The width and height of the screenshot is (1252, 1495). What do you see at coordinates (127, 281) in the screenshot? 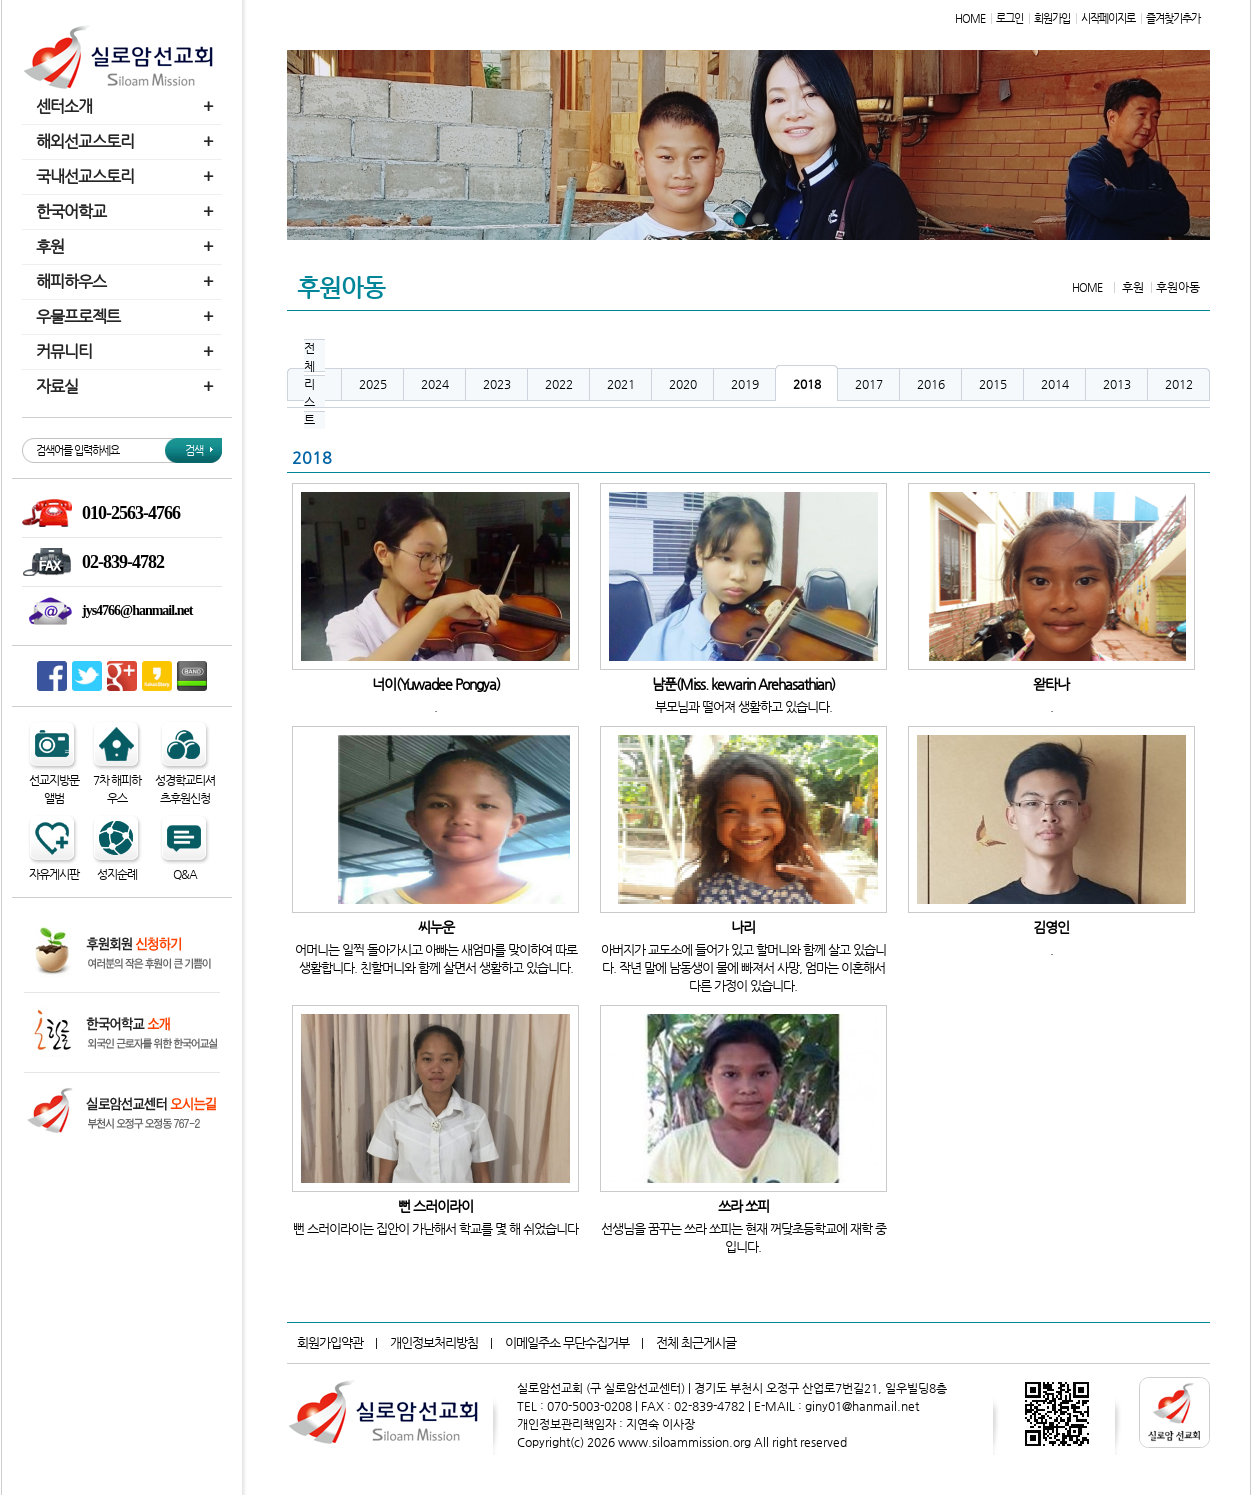
I see `해피하우스` at bounding box center [127, 281].